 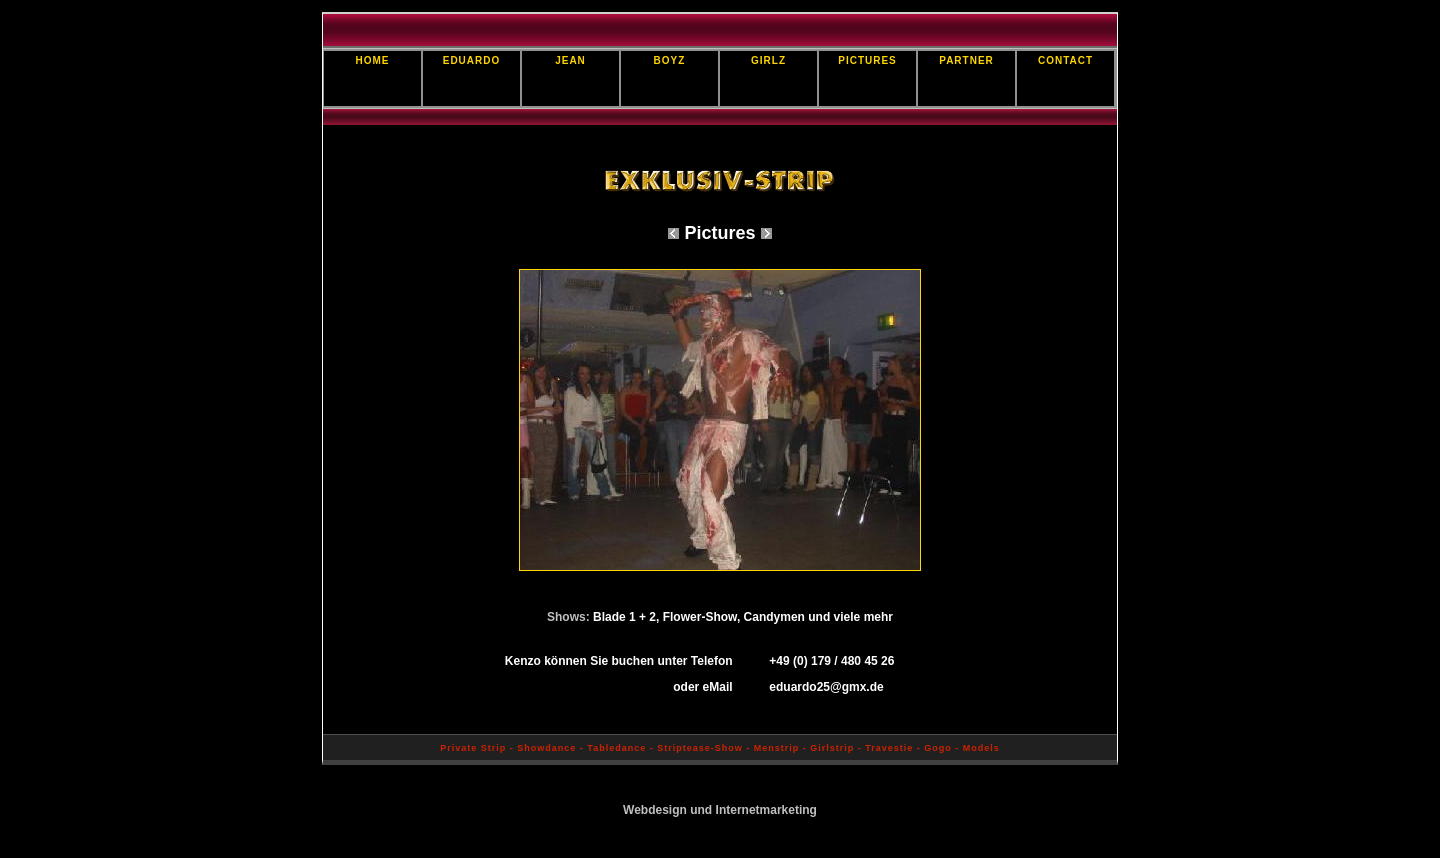 What do you see at coordinates (1065, 60) in the screenshot?
I see `CONTACT` at bounding box center [1065, 60].